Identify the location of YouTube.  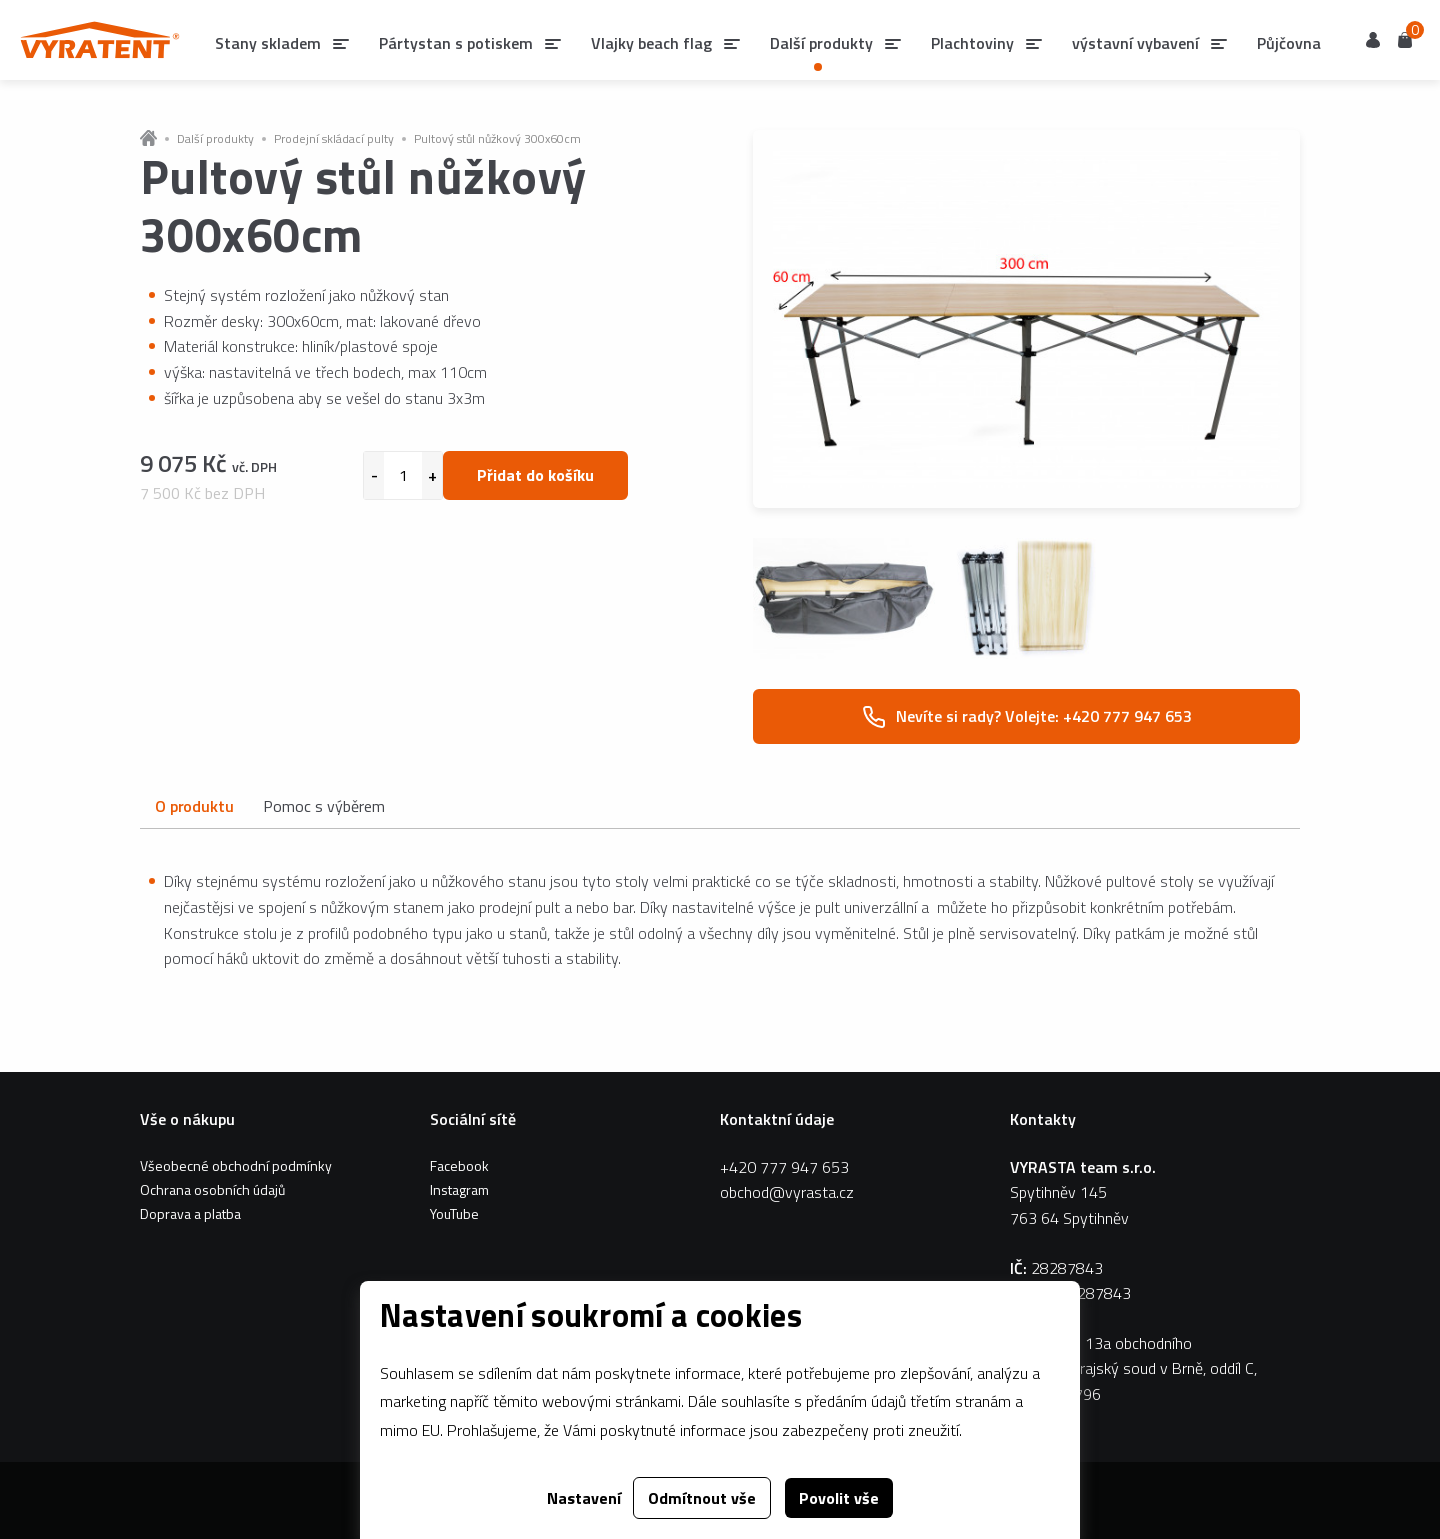
(454, 1213).